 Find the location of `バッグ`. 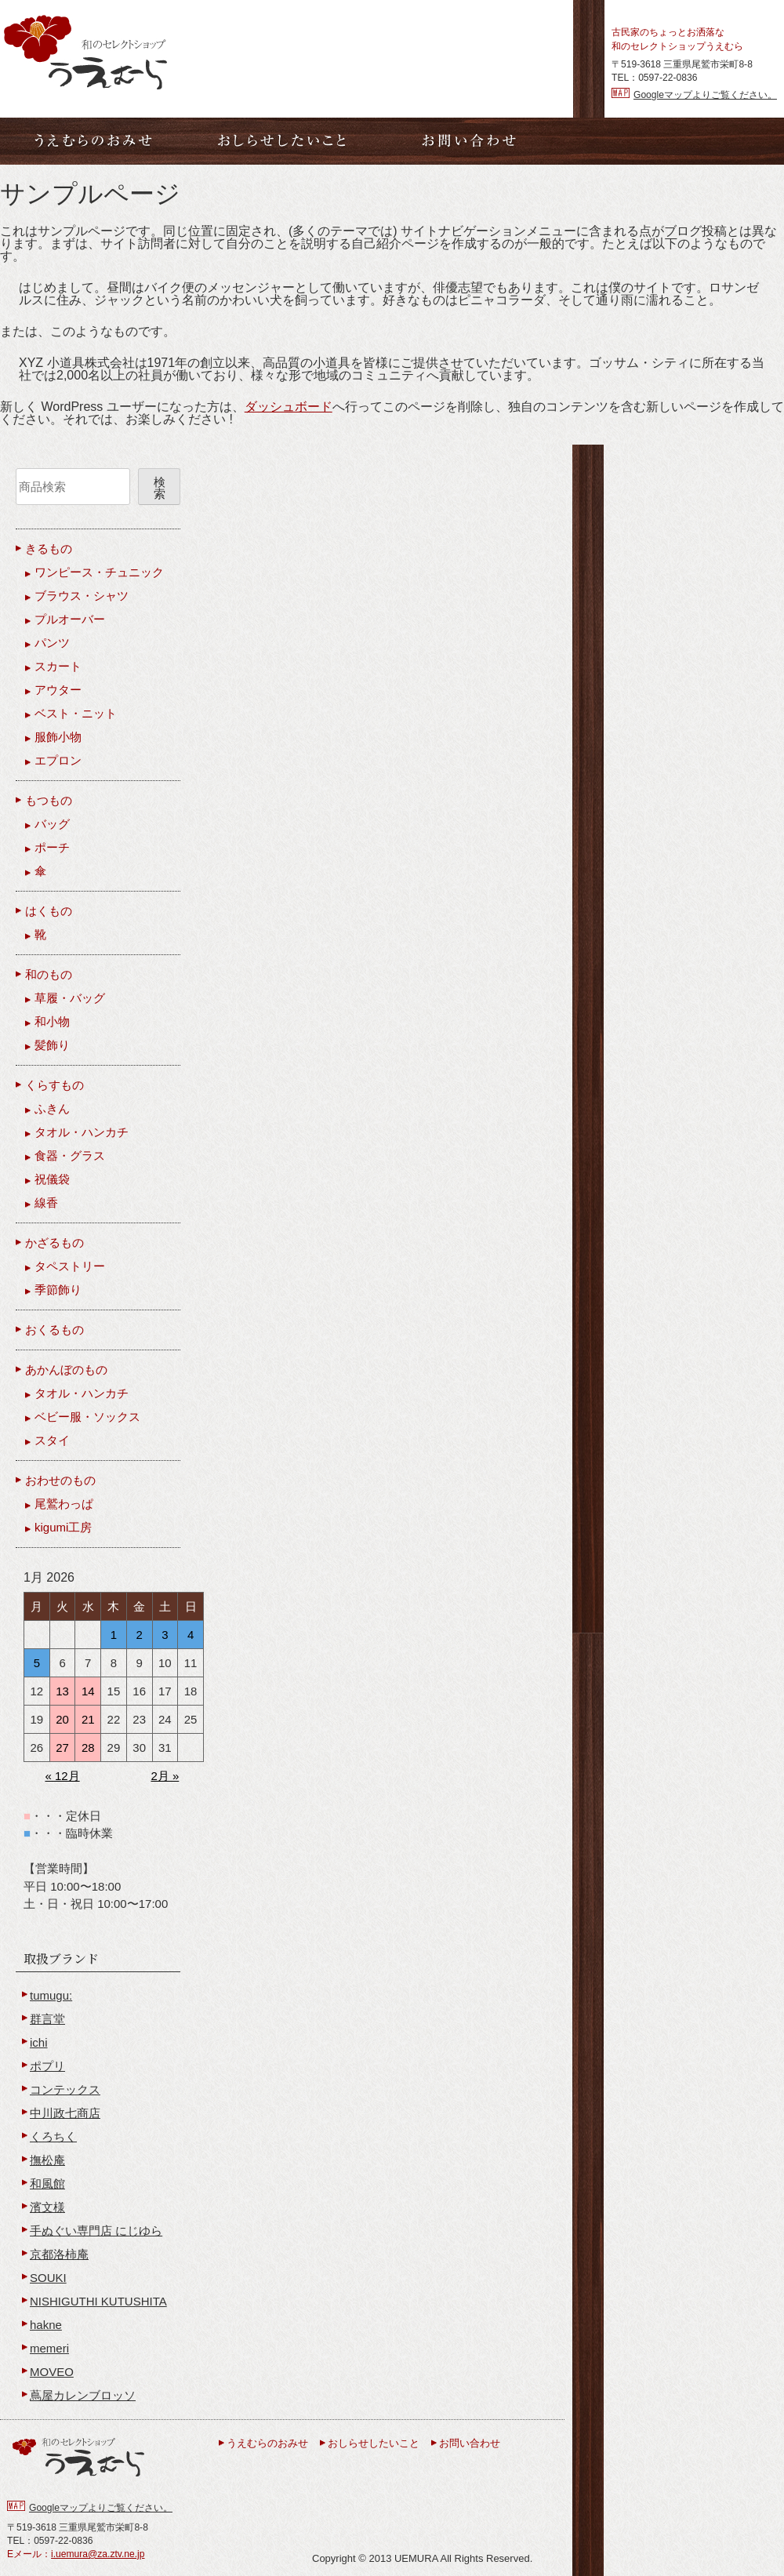

バッグ is located at coordinates (52, 823).